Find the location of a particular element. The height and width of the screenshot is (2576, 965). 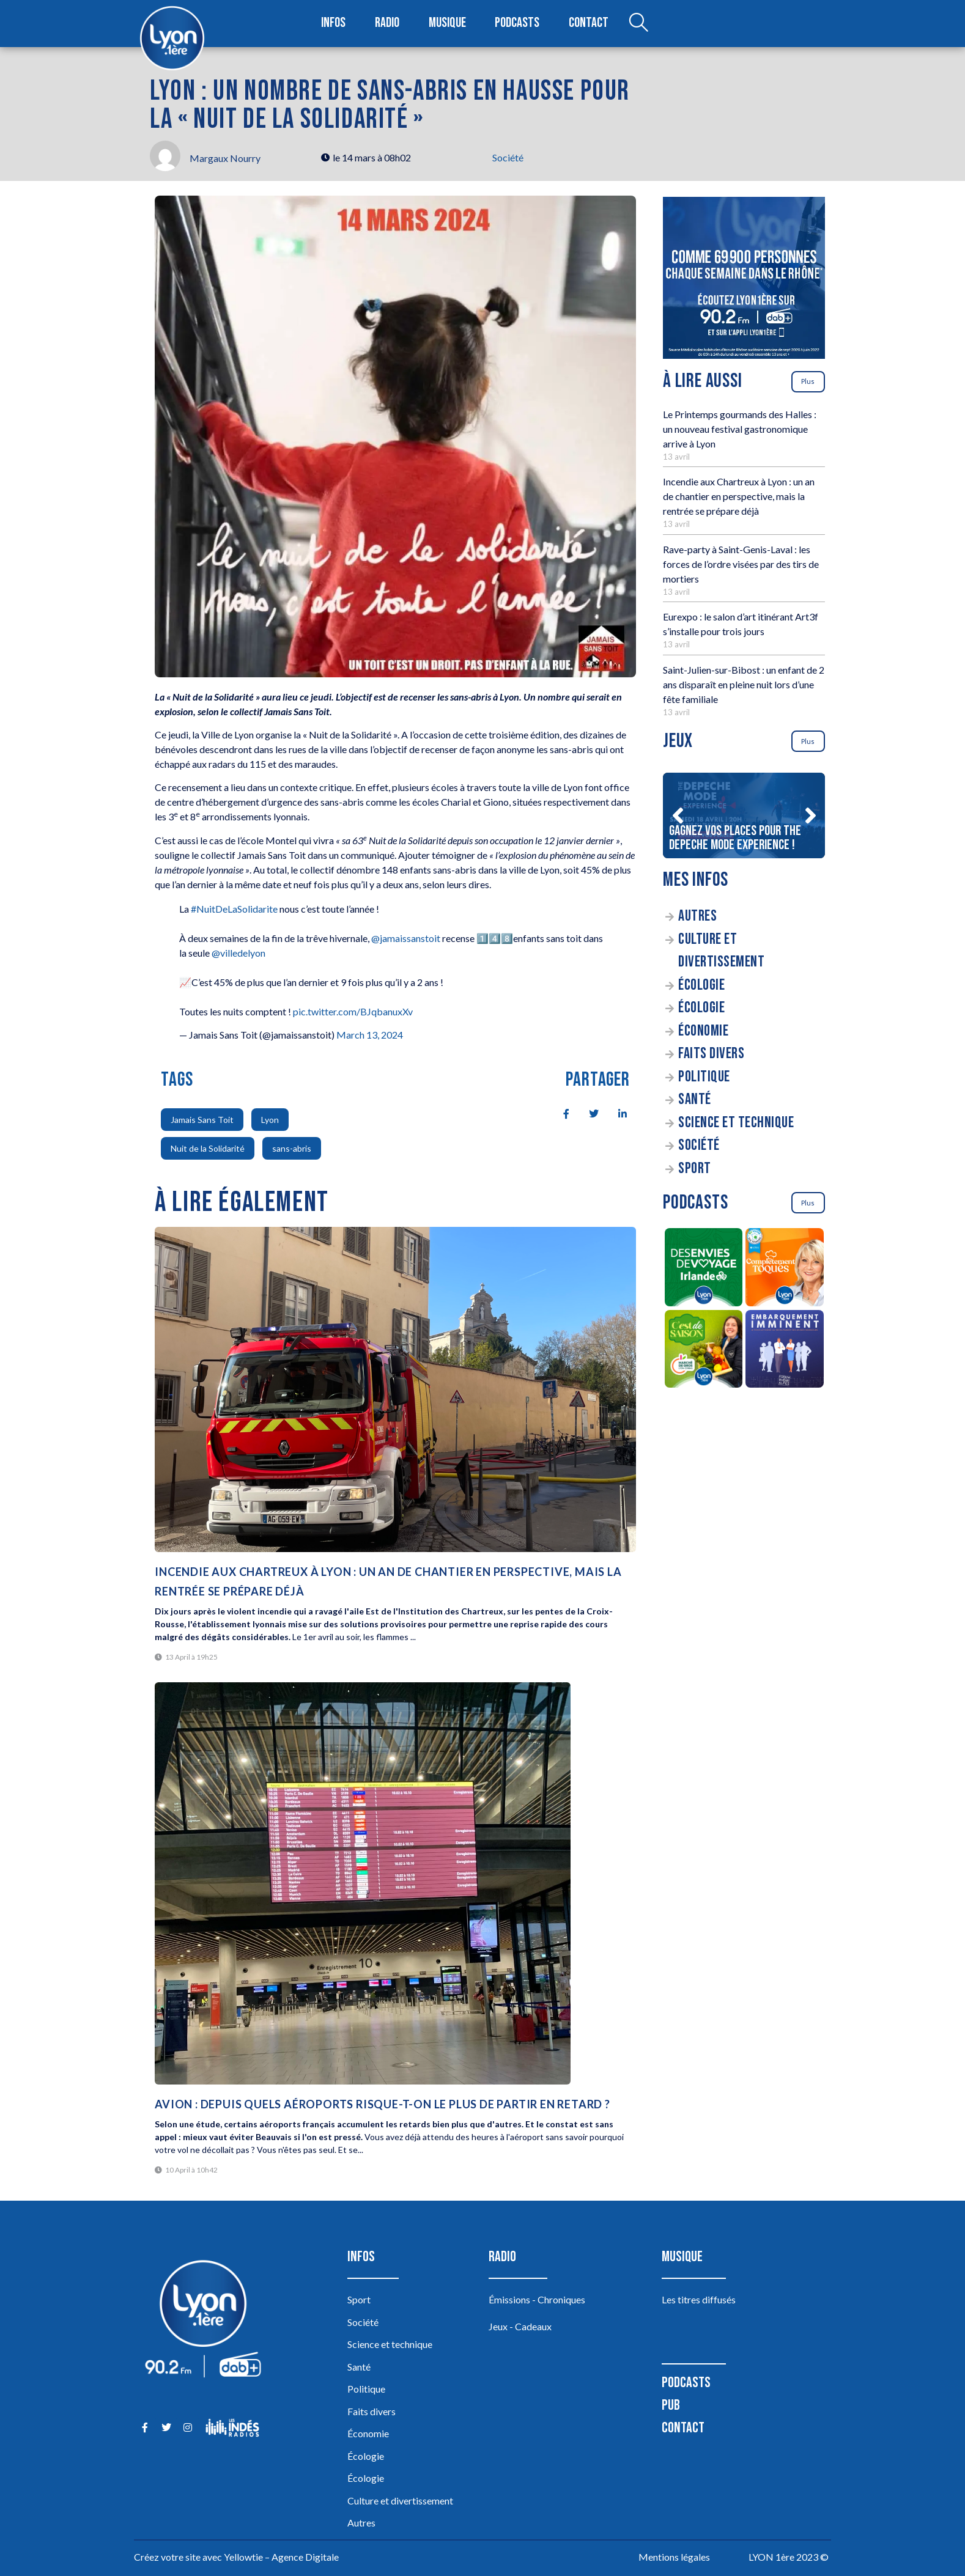

Autres is located at coordinates (697, 916).